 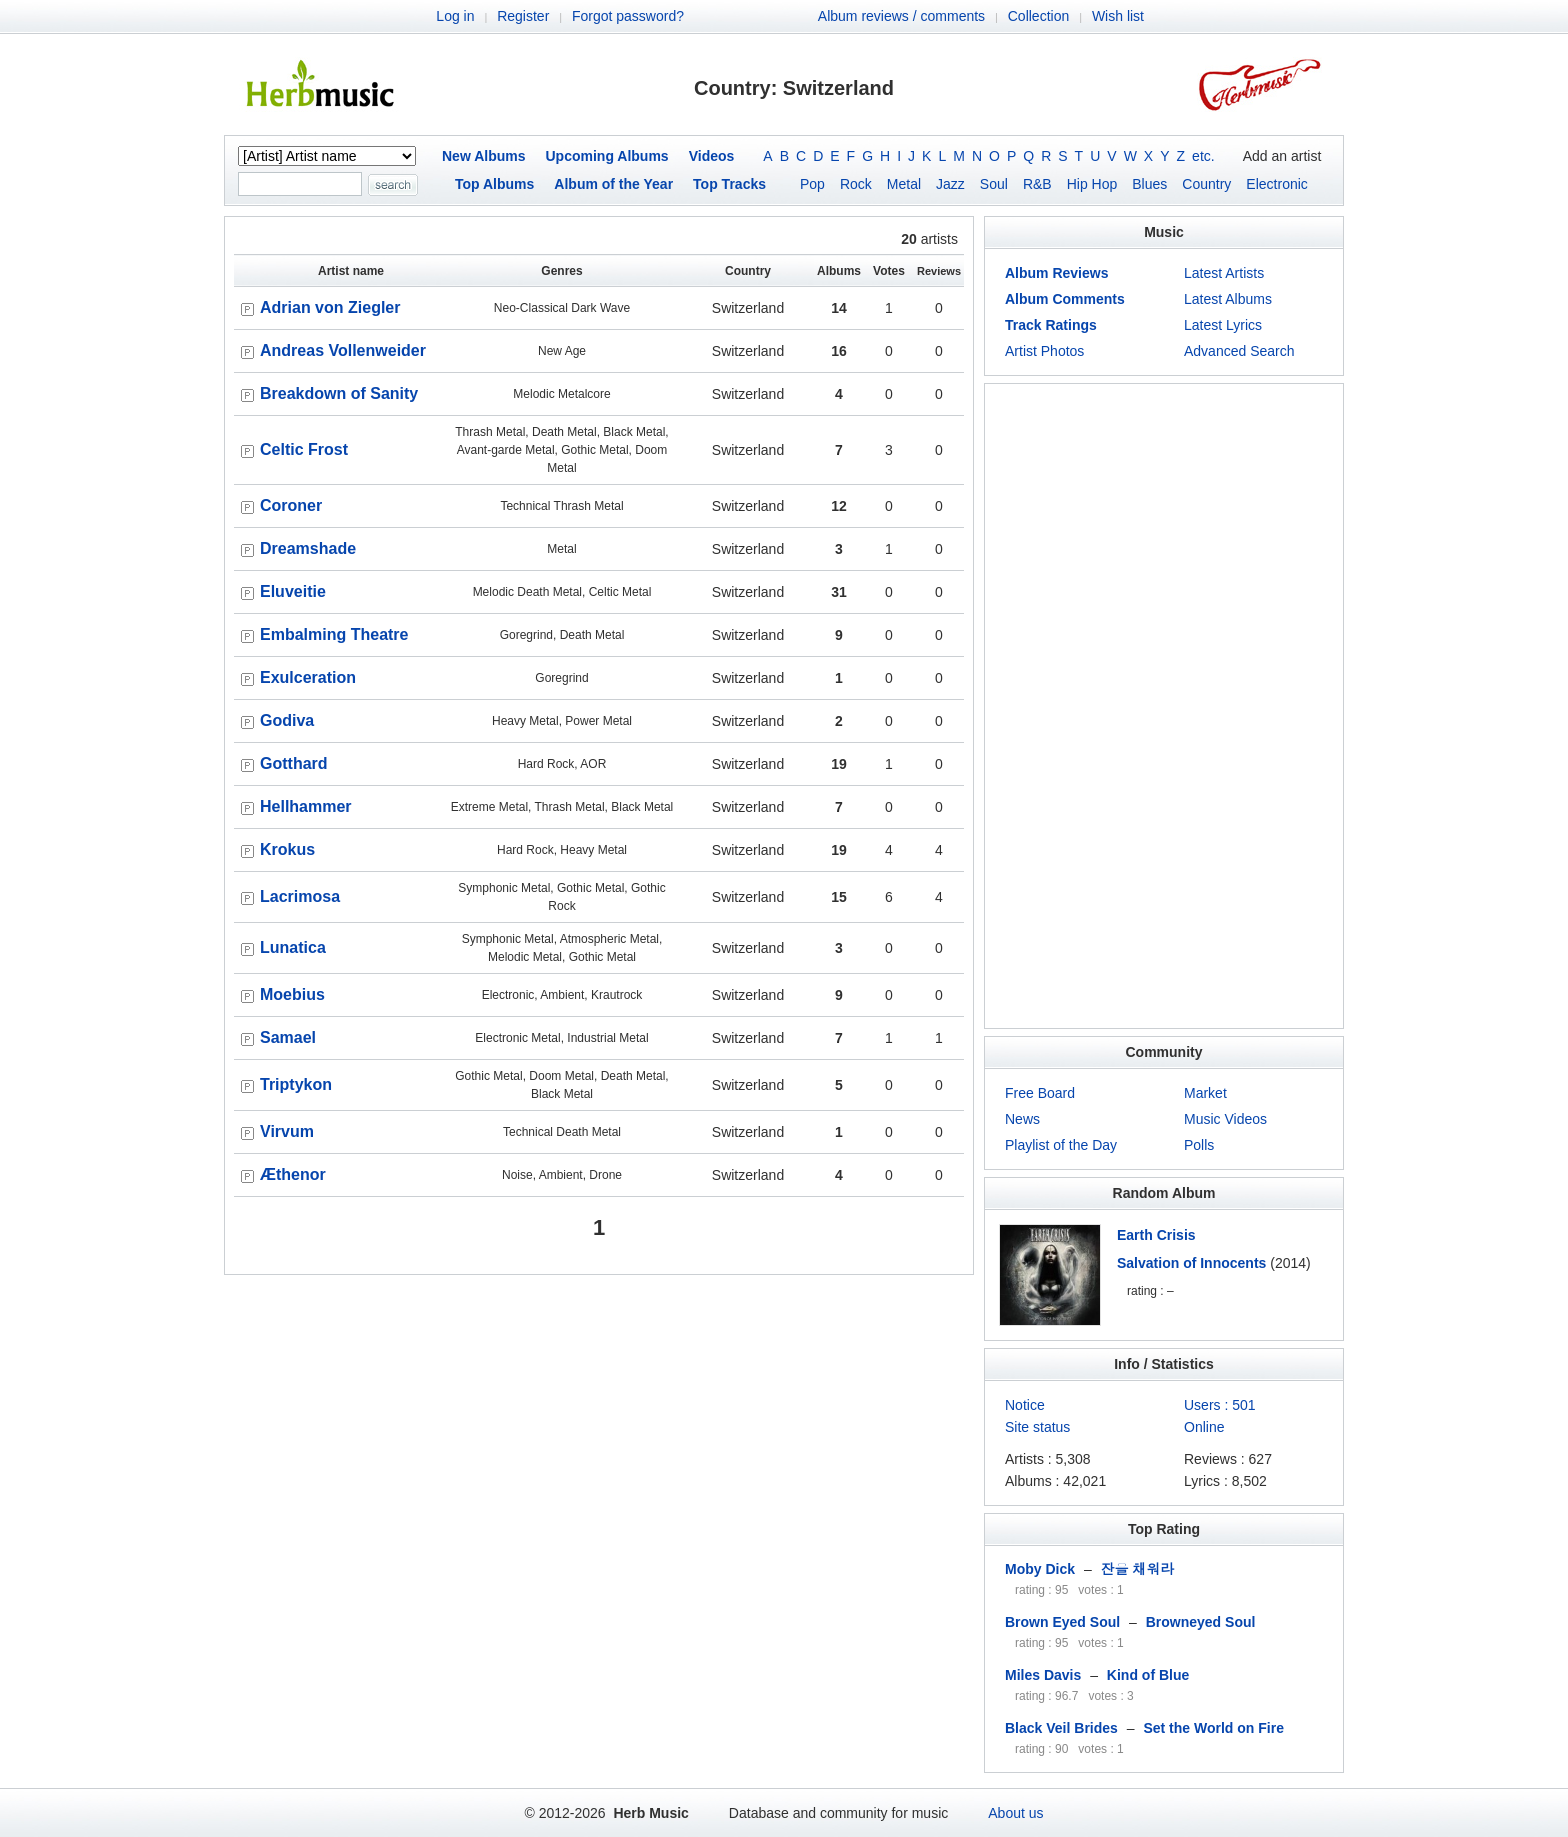 What do you see at coordinates (1276, 184) in the screenshot?
I see `Electronic` at bounding box center [1276, 184].